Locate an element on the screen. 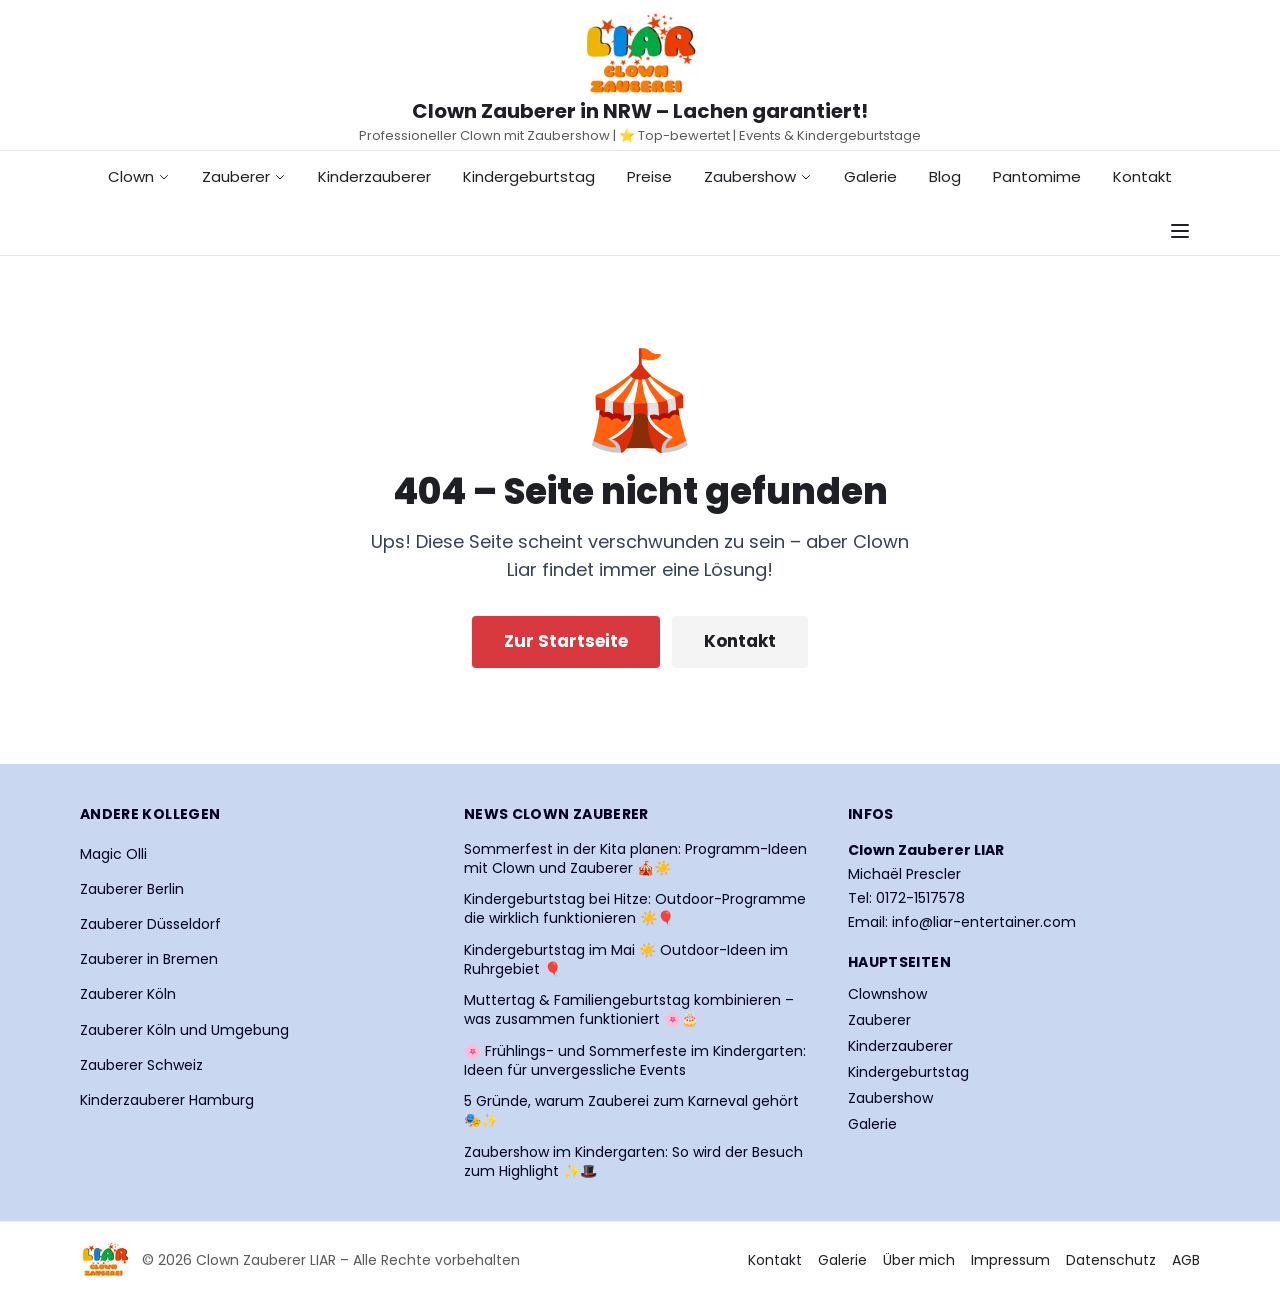 This screenshot has height=1297, width=1280. Zaubershow im Kindergarten: So wird der Besuch zum Highlight ✨🎩 is located at coordinates (633, 1162).